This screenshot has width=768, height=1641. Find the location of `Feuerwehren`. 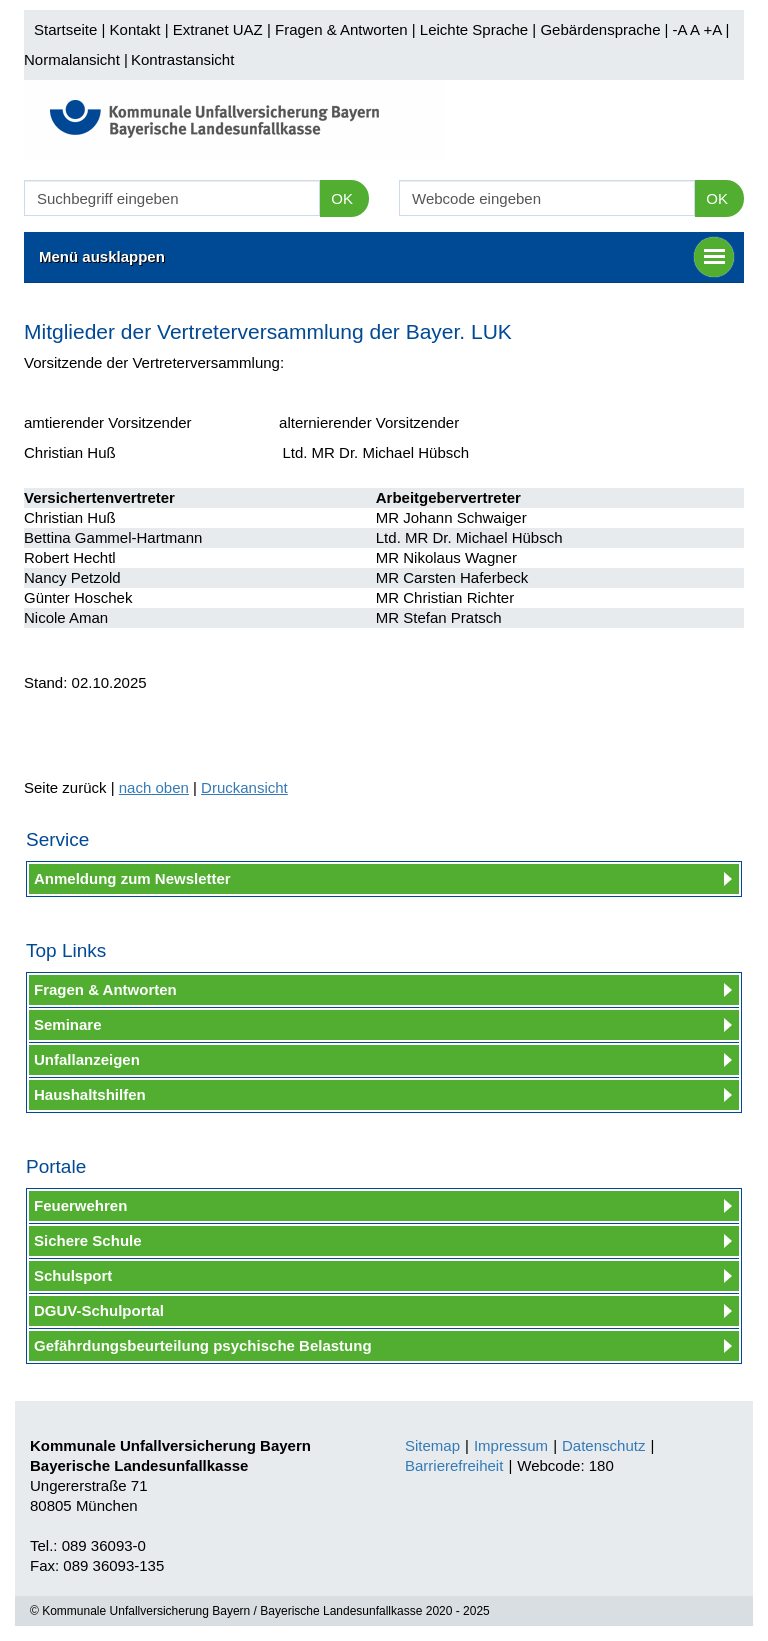

Feuerwehren is located at coordinates (80, 1205).